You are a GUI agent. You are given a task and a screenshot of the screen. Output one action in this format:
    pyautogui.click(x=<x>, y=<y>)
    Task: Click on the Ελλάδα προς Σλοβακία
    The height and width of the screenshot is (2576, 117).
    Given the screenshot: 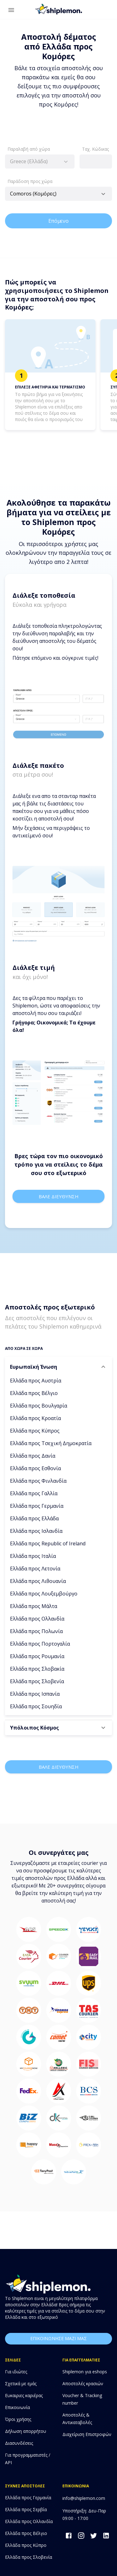 What is the action you would take?
    pyautogui.click(x=37, y=1668)
    